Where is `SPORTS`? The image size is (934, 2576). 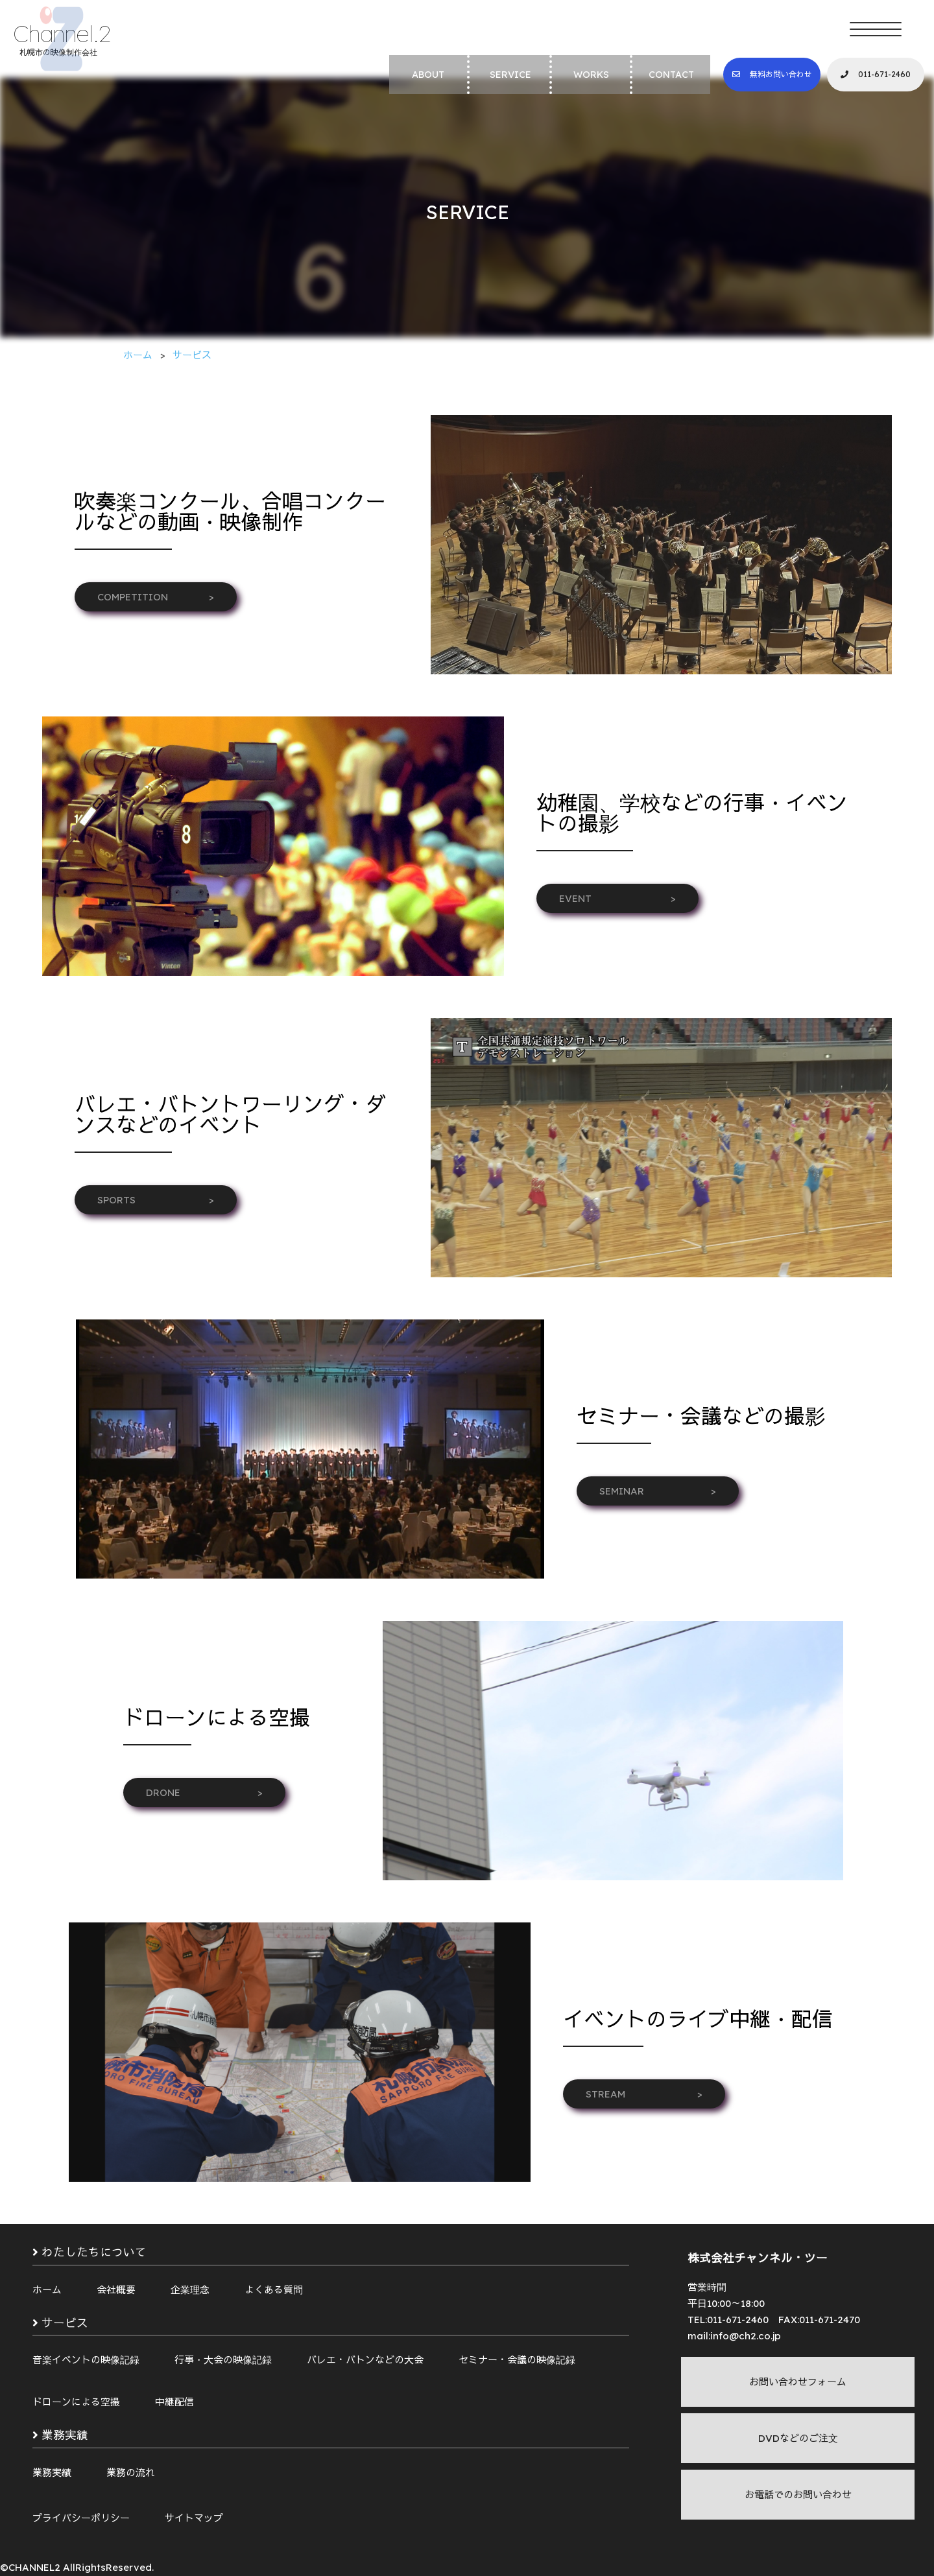 SPORTS is located at coordinates (155, 1200).